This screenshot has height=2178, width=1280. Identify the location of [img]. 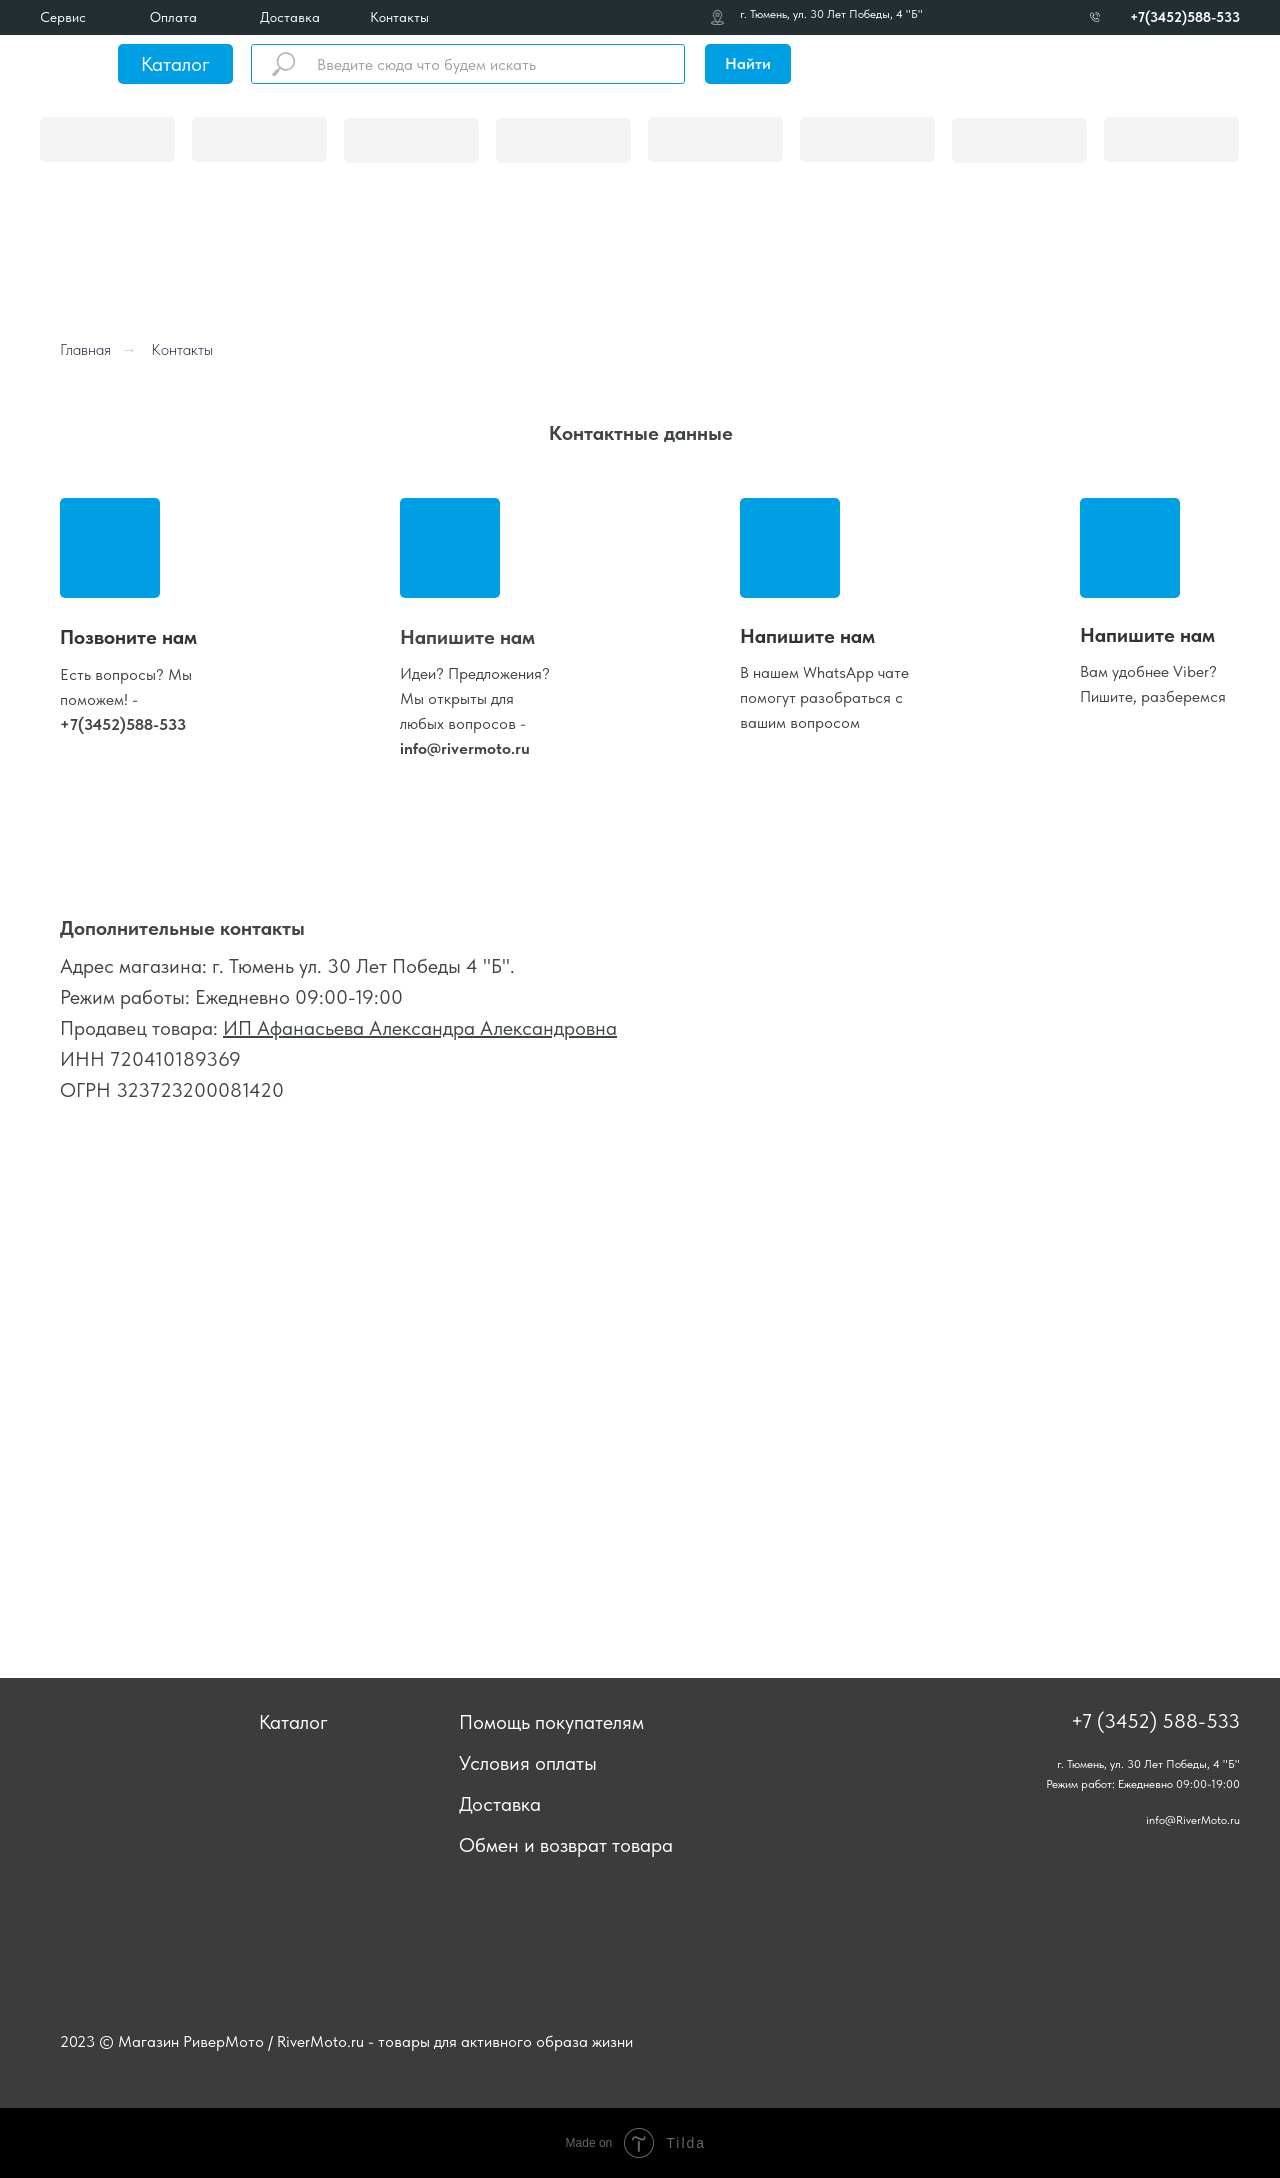
(71, 64).